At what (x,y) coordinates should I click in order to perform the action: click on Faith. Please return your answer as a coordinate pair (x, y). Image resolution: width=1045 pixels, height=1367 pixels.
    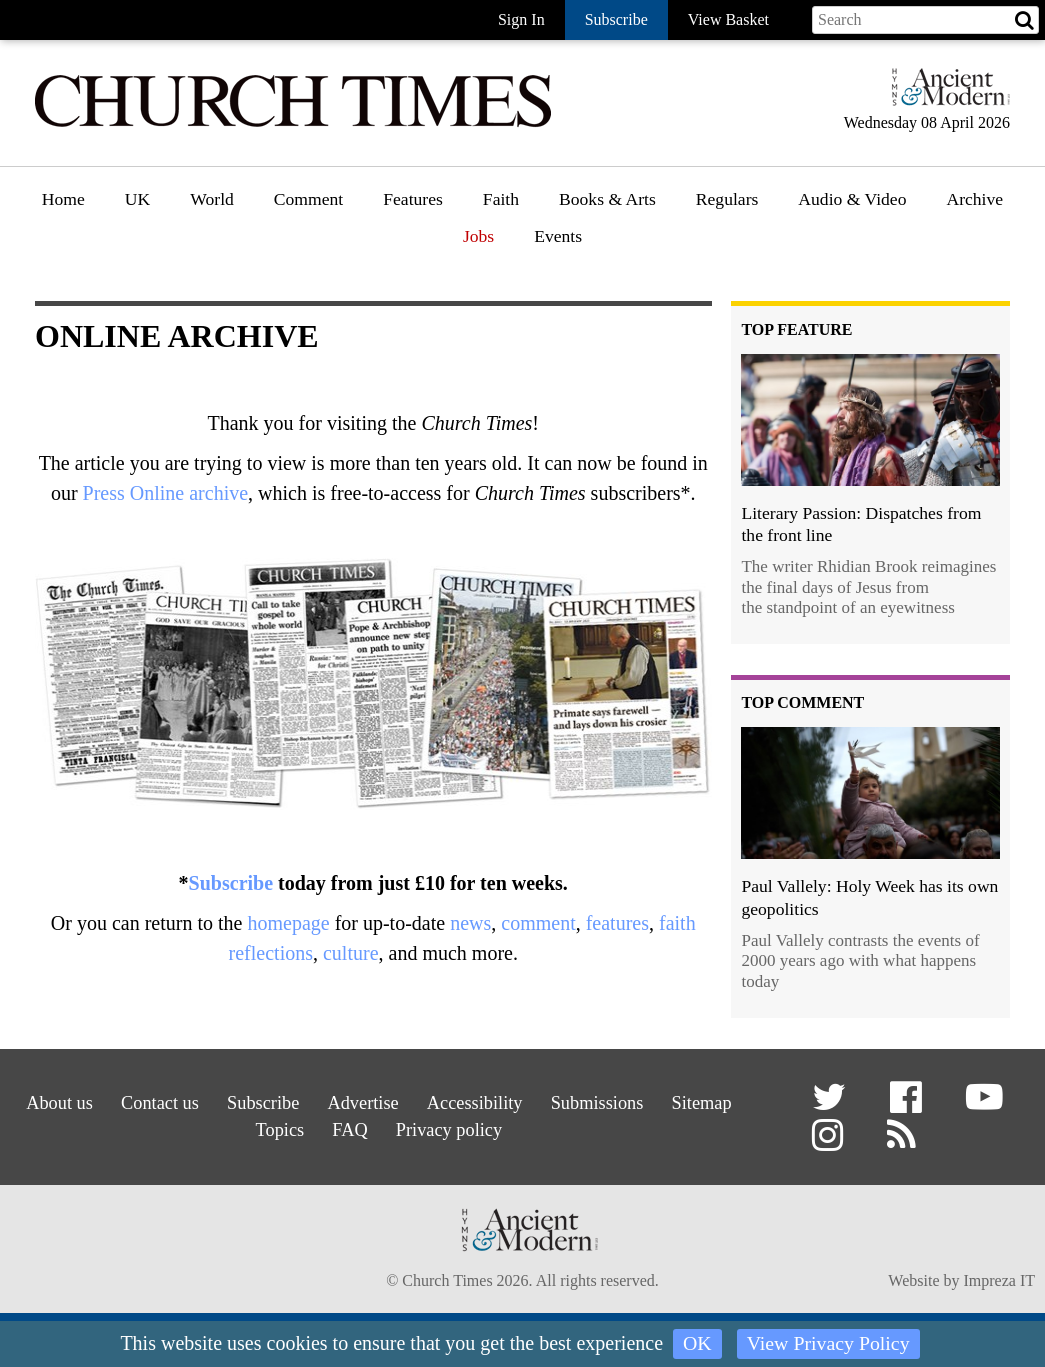
    Looking at the image, I should click on (501, 199).